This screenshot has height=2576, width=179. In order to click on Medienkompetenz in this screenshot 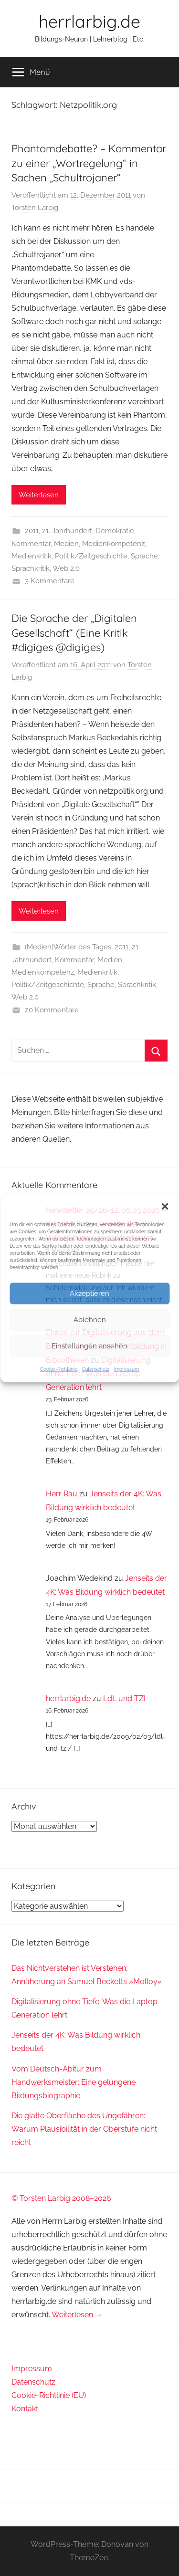, I will do `click(113, 543)`.